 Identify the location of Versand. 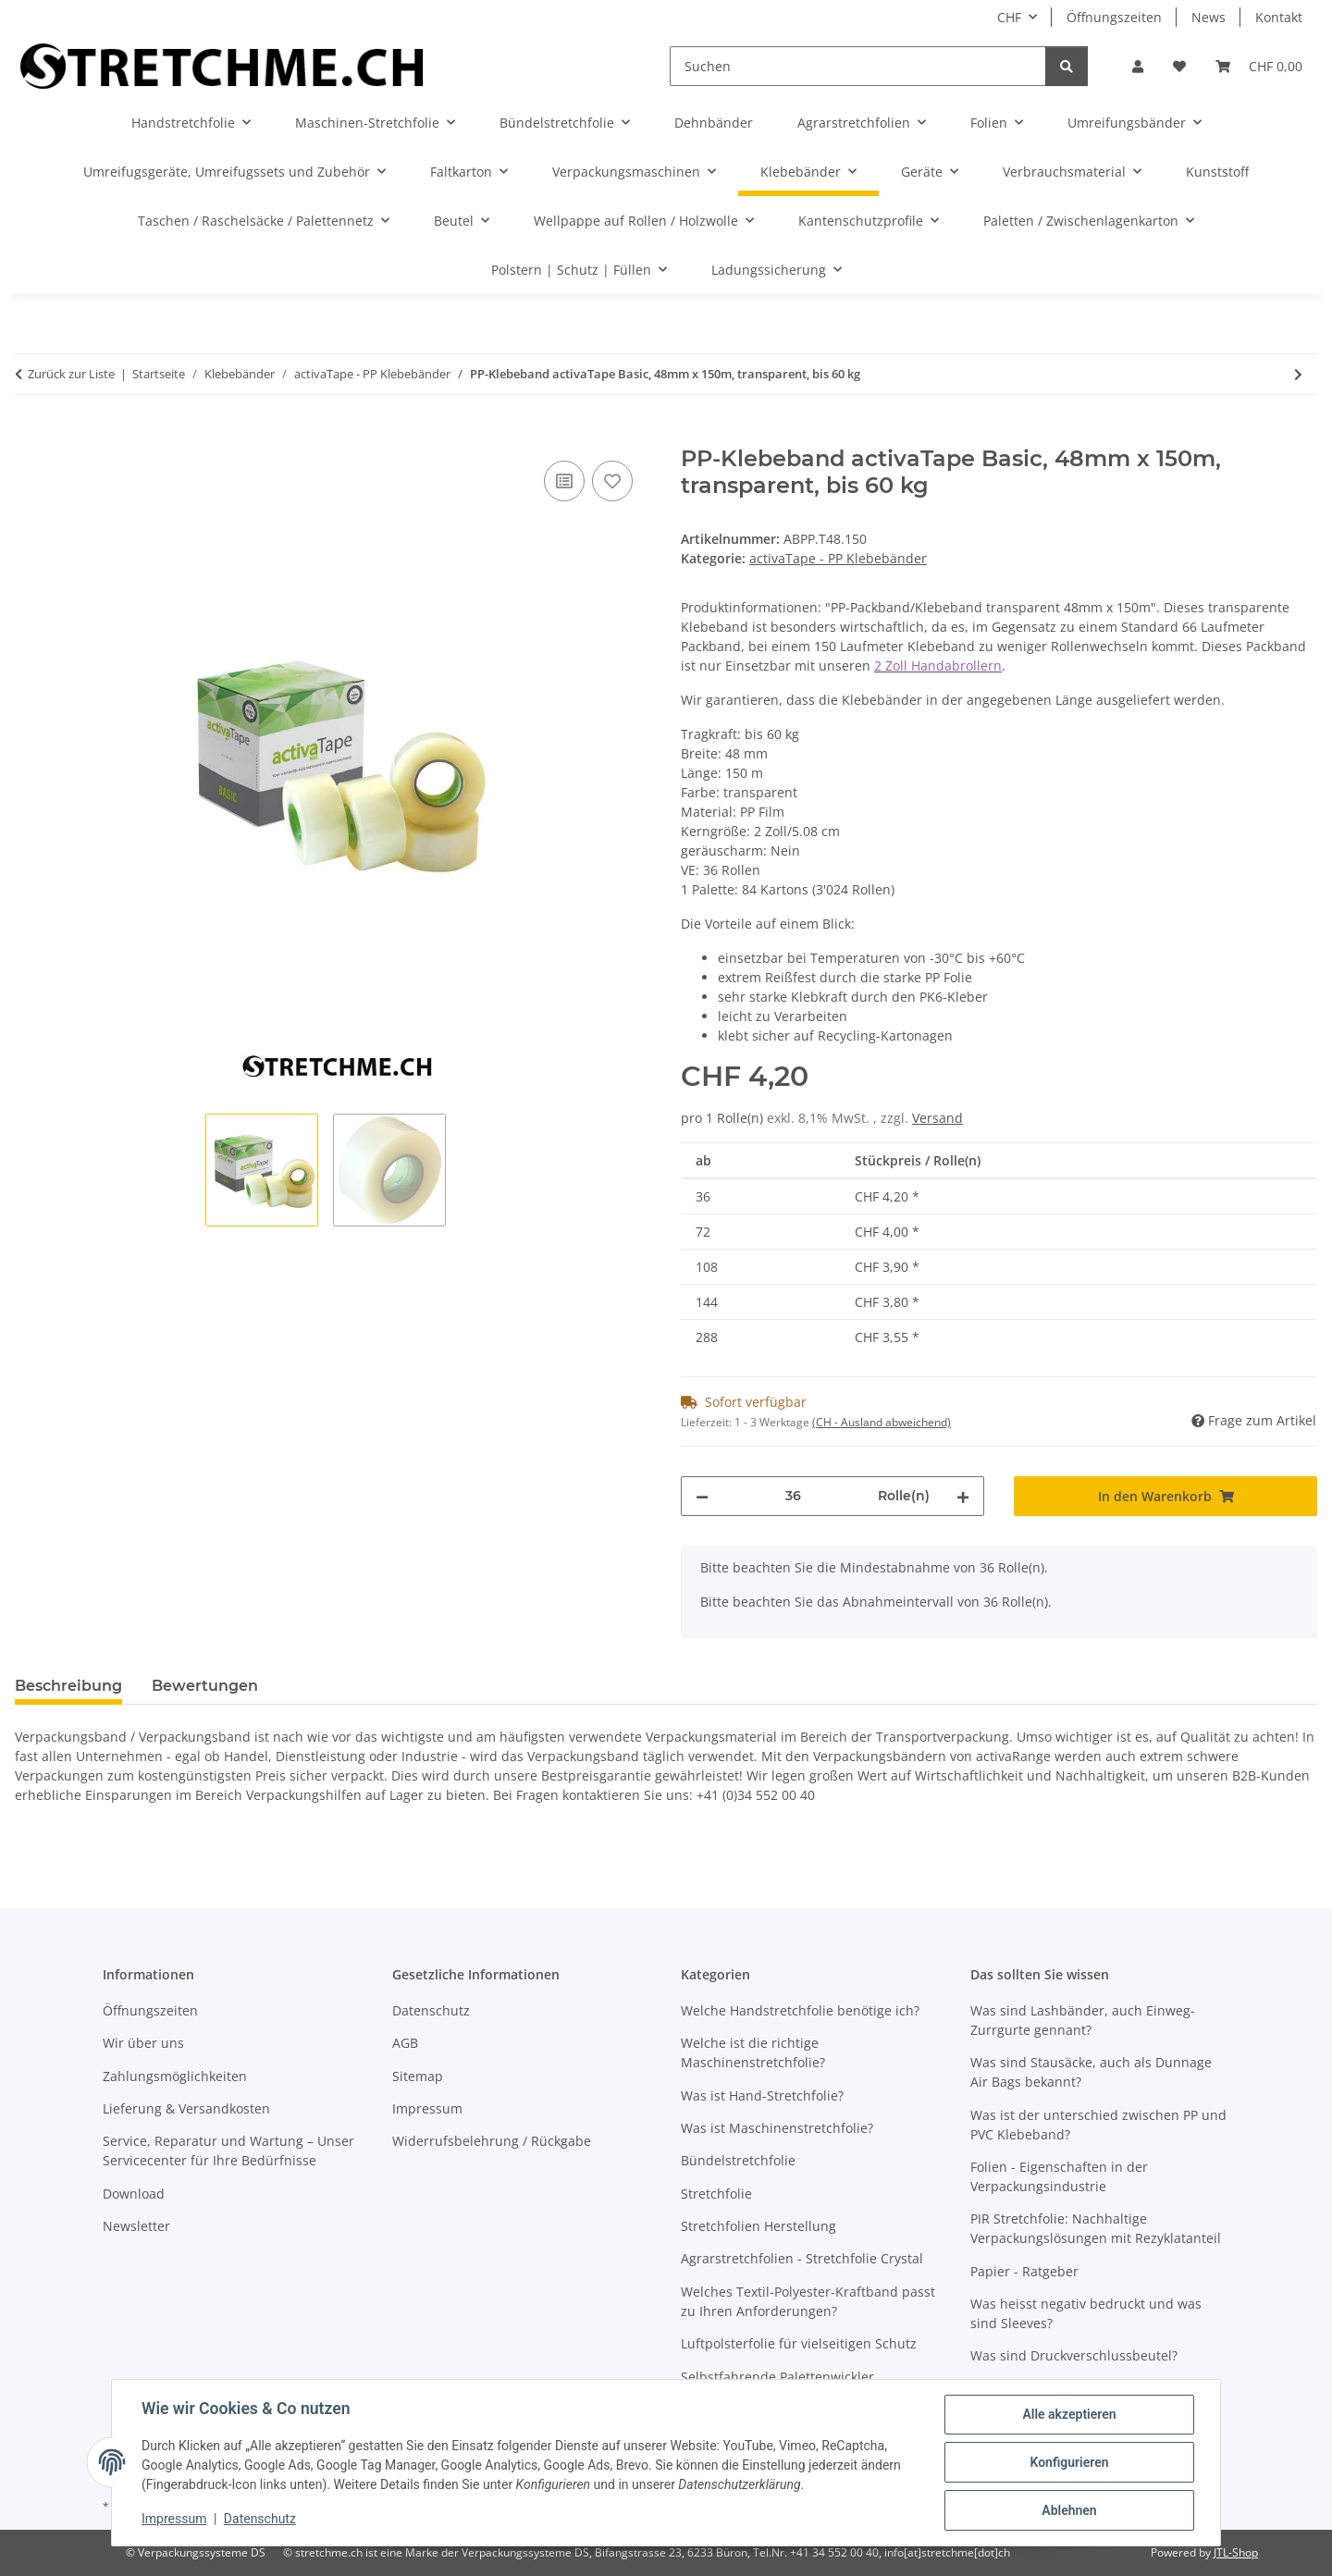
(937, 1118).